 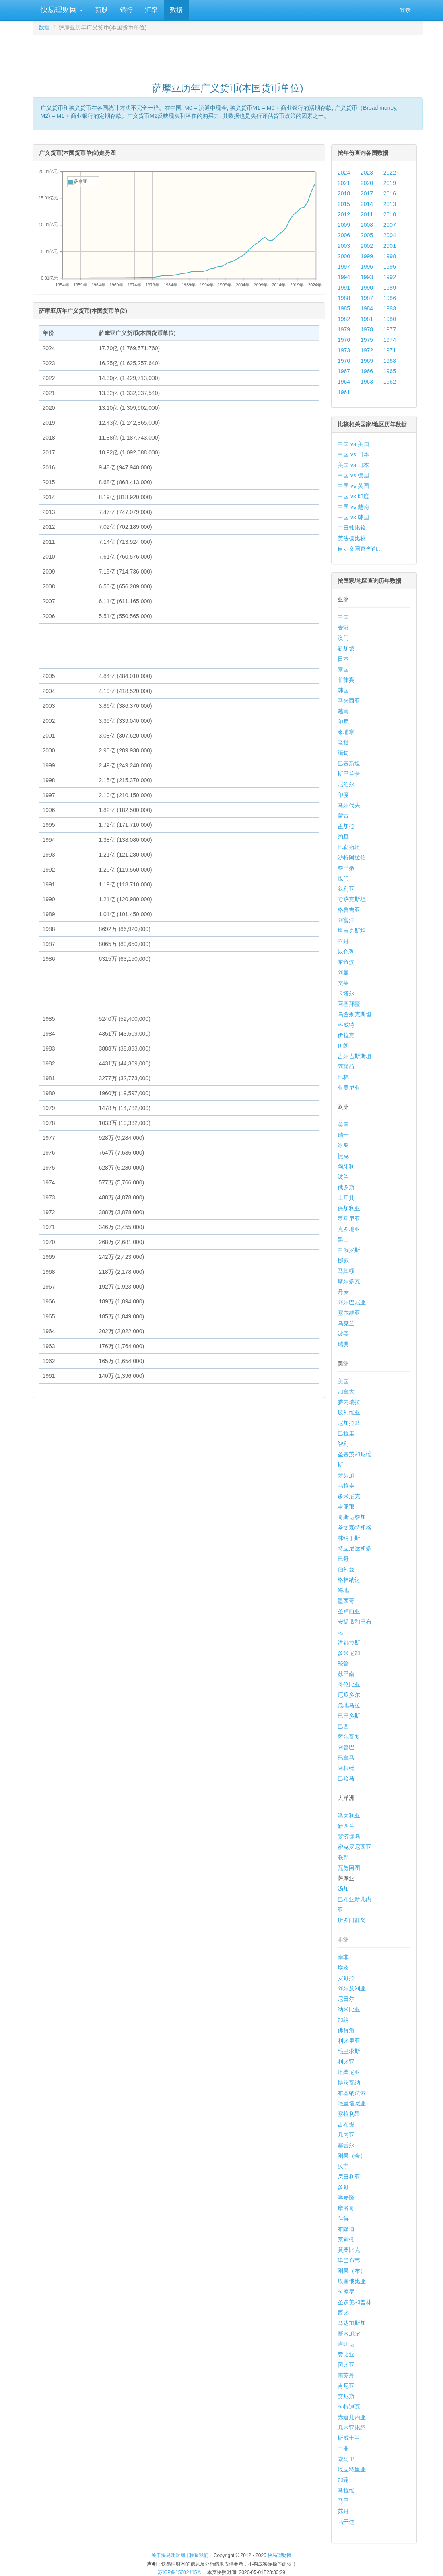 I want to click on 洪都拉斯, so click(x=349, y=1642).